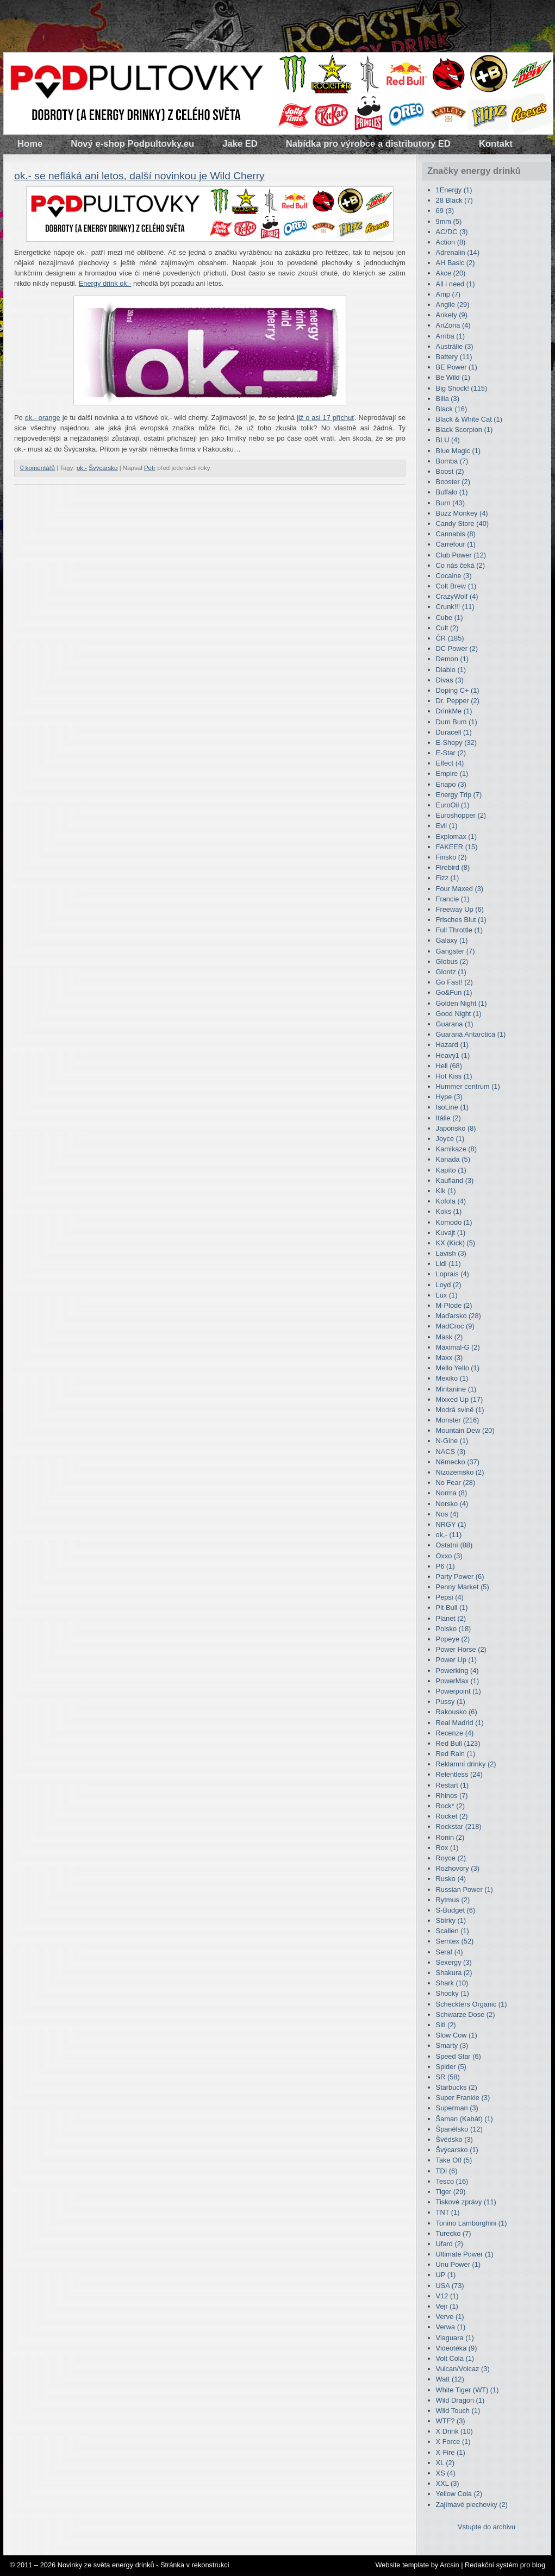  I want to click on Demon, so click(452, 659).